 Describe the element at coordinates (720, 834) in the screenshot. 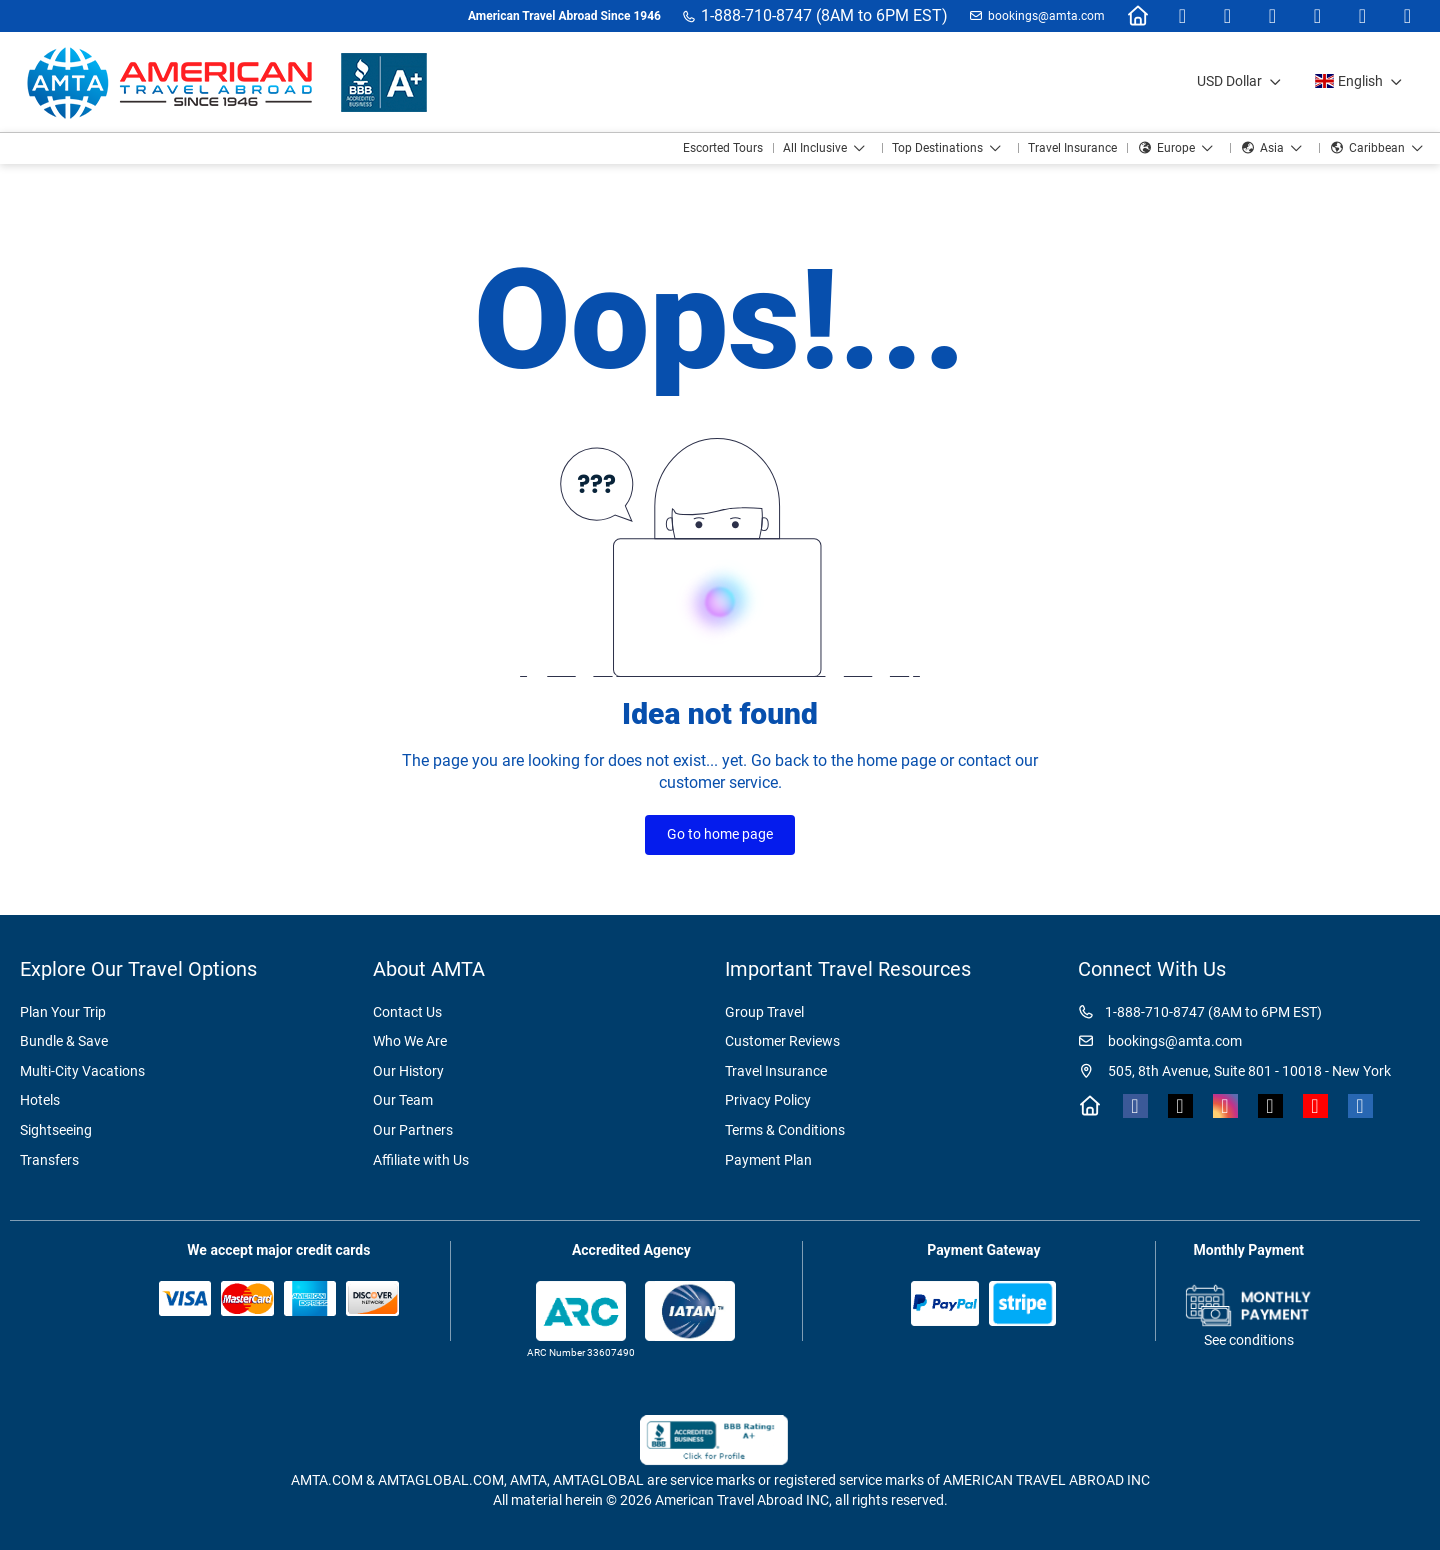

I see `Go to home page` at that location.